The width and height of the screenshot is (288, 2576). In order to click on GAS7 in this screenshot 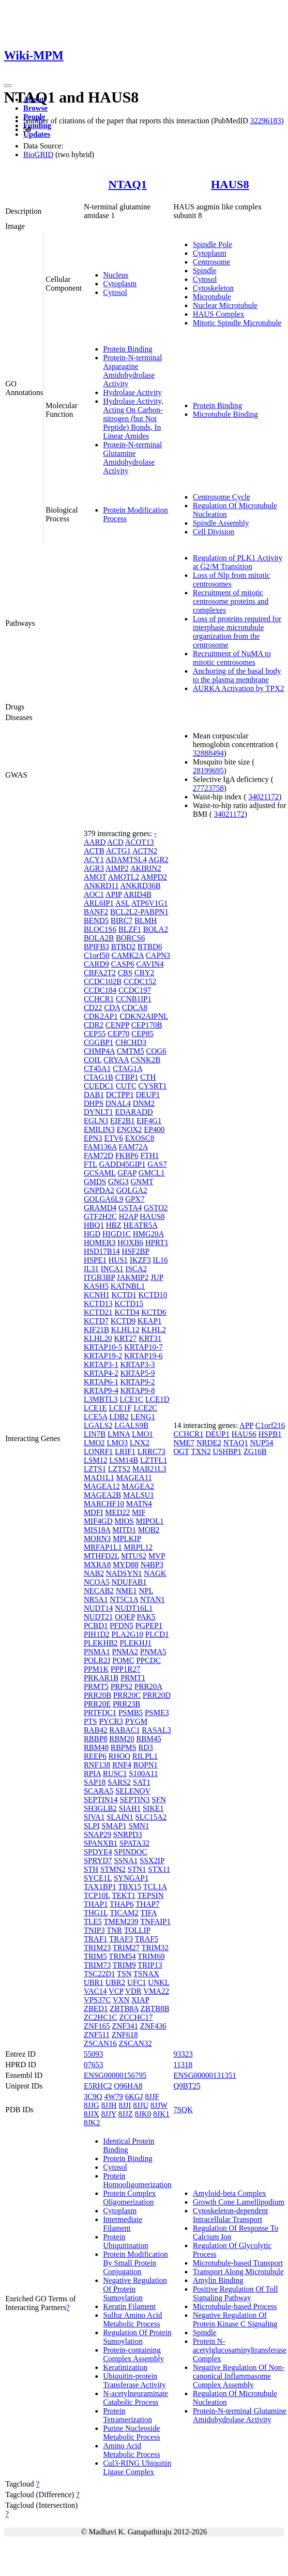, I will do `click(157, 1164)`.